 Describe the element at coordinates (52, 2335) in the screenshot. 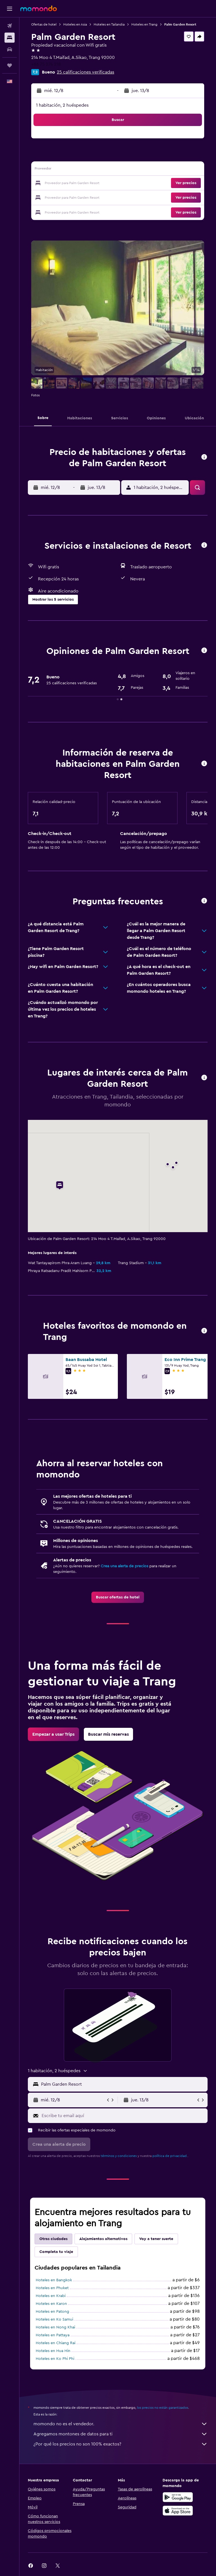

I see `Hoteles en Pattaya` at that location.